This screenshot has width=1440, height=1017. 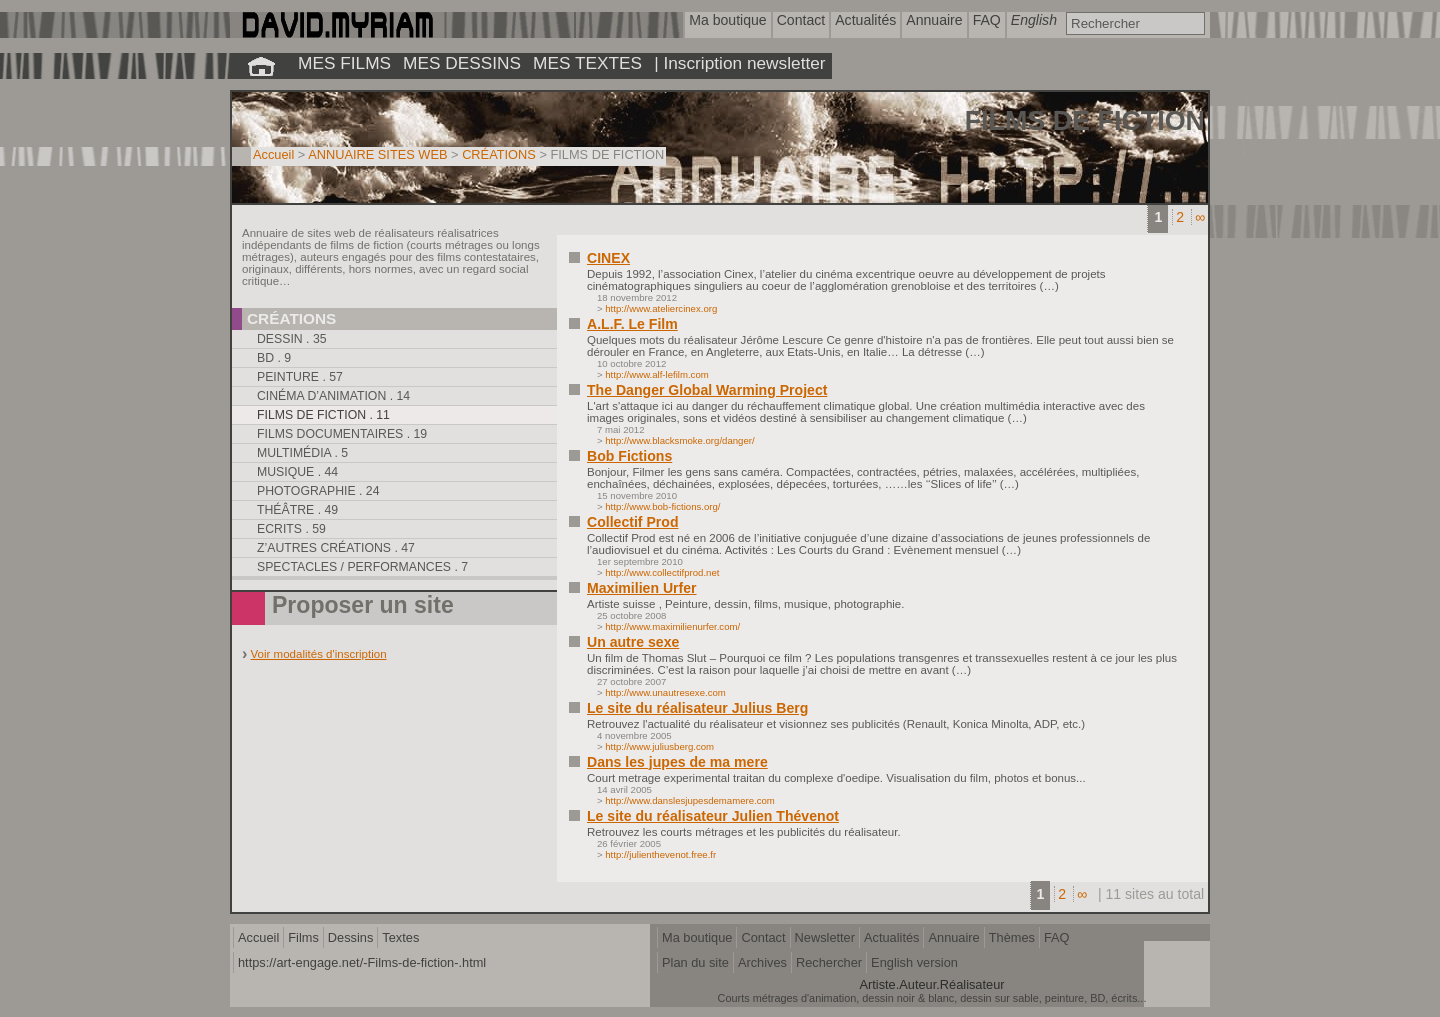 I want to click on http://www.bob-fictions.org/, so click(x=662, y=506).